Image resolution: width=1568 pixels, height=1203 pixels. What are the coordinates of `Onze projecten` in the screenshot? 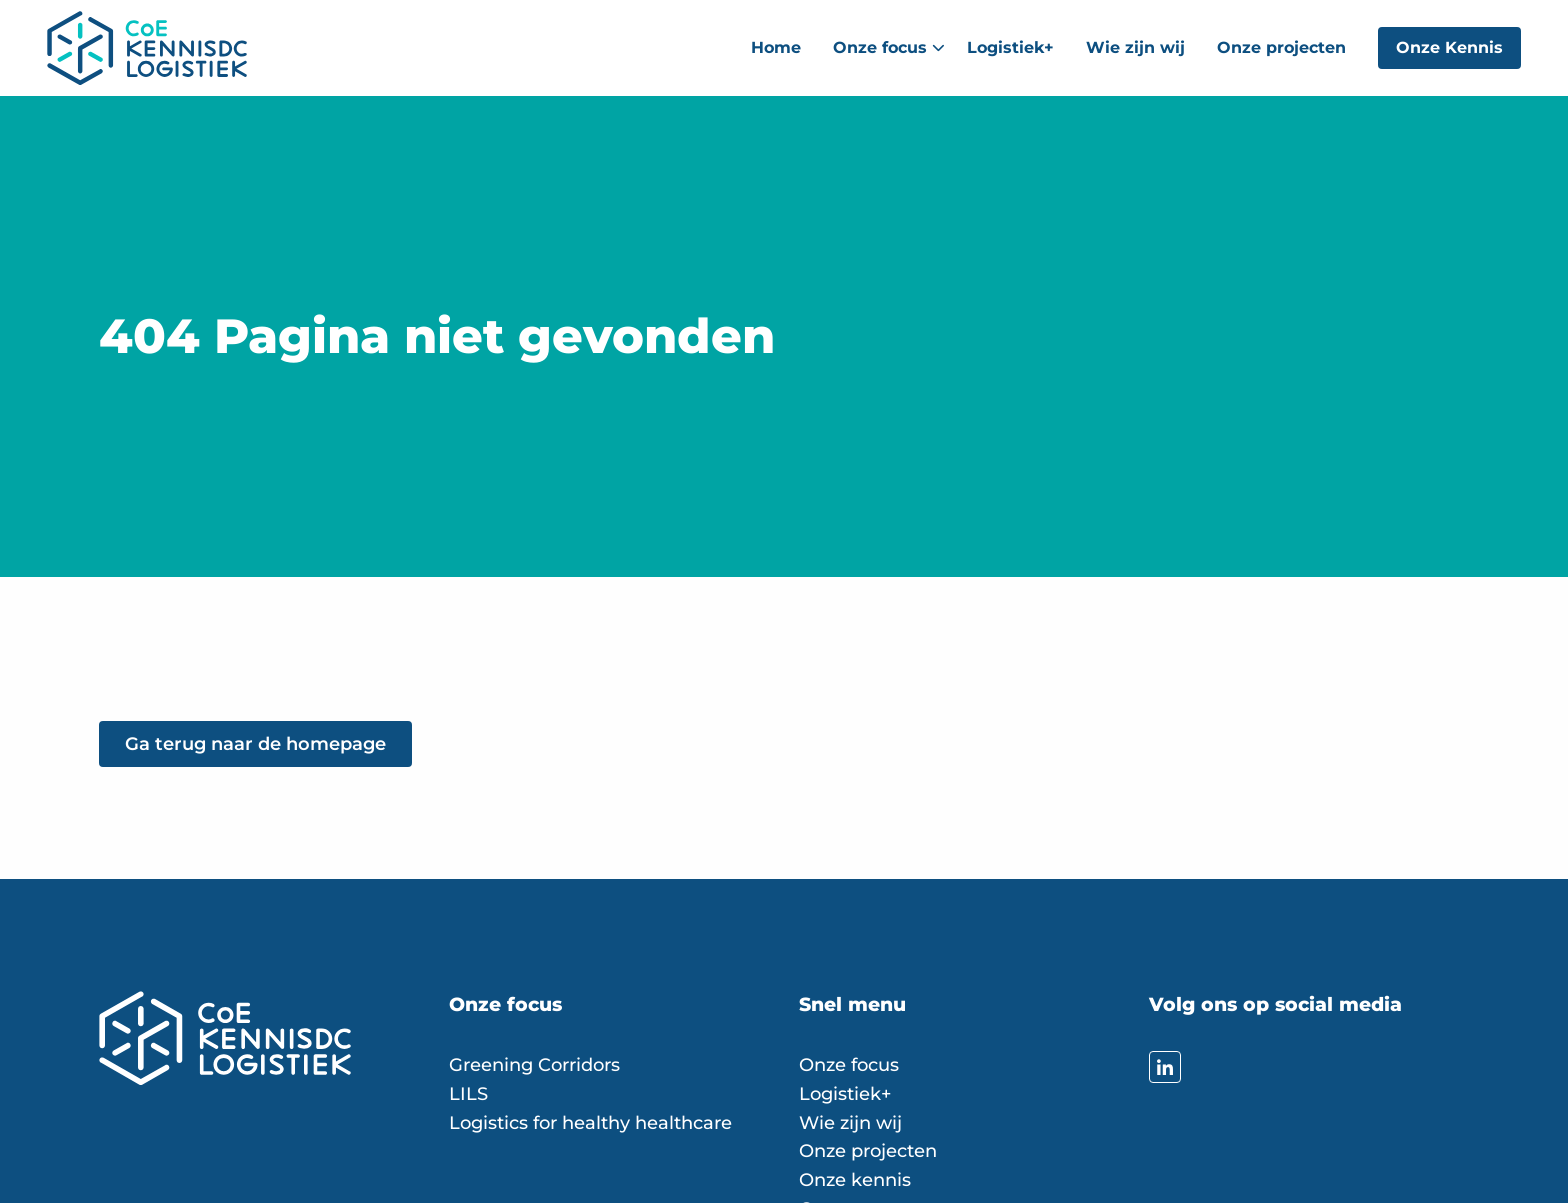 It's located at (1281, 47).